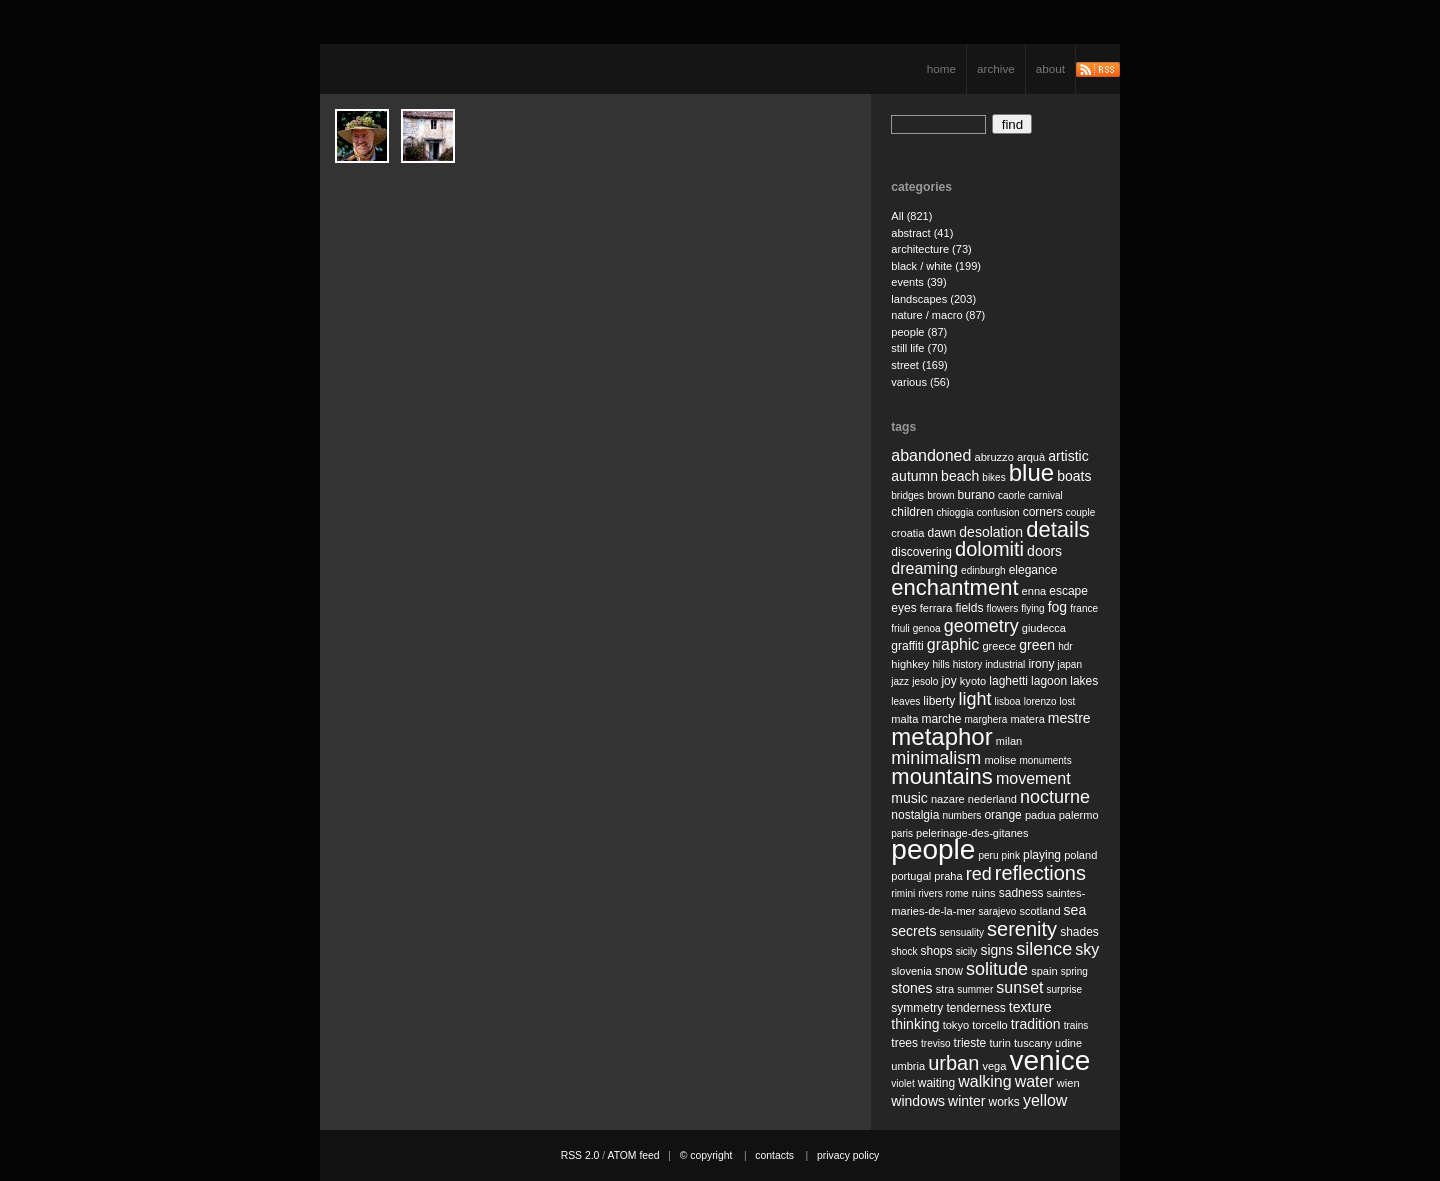  What do you see at coordinates (915, 1024) in the screenshot?
I see `thinking` at bounding box center [915, 1024].